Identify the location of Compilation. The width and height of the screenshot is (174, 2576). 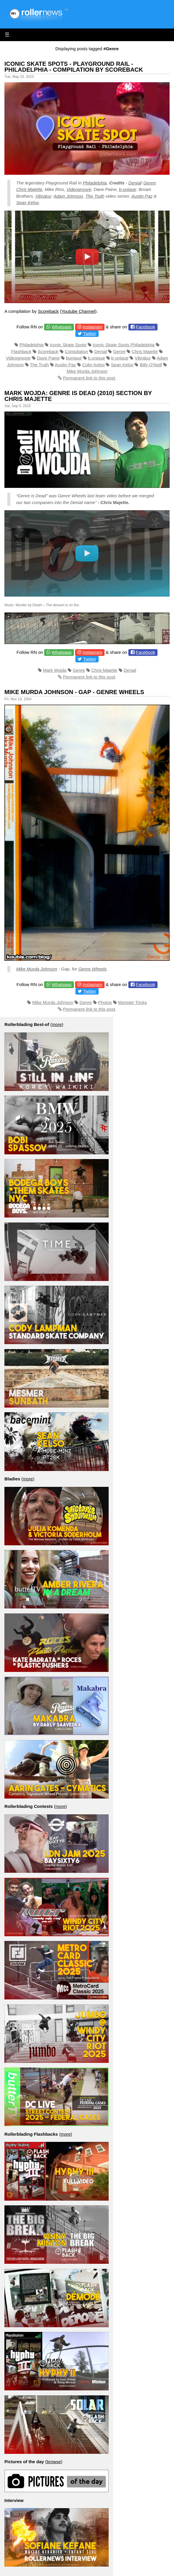
(76, 351).